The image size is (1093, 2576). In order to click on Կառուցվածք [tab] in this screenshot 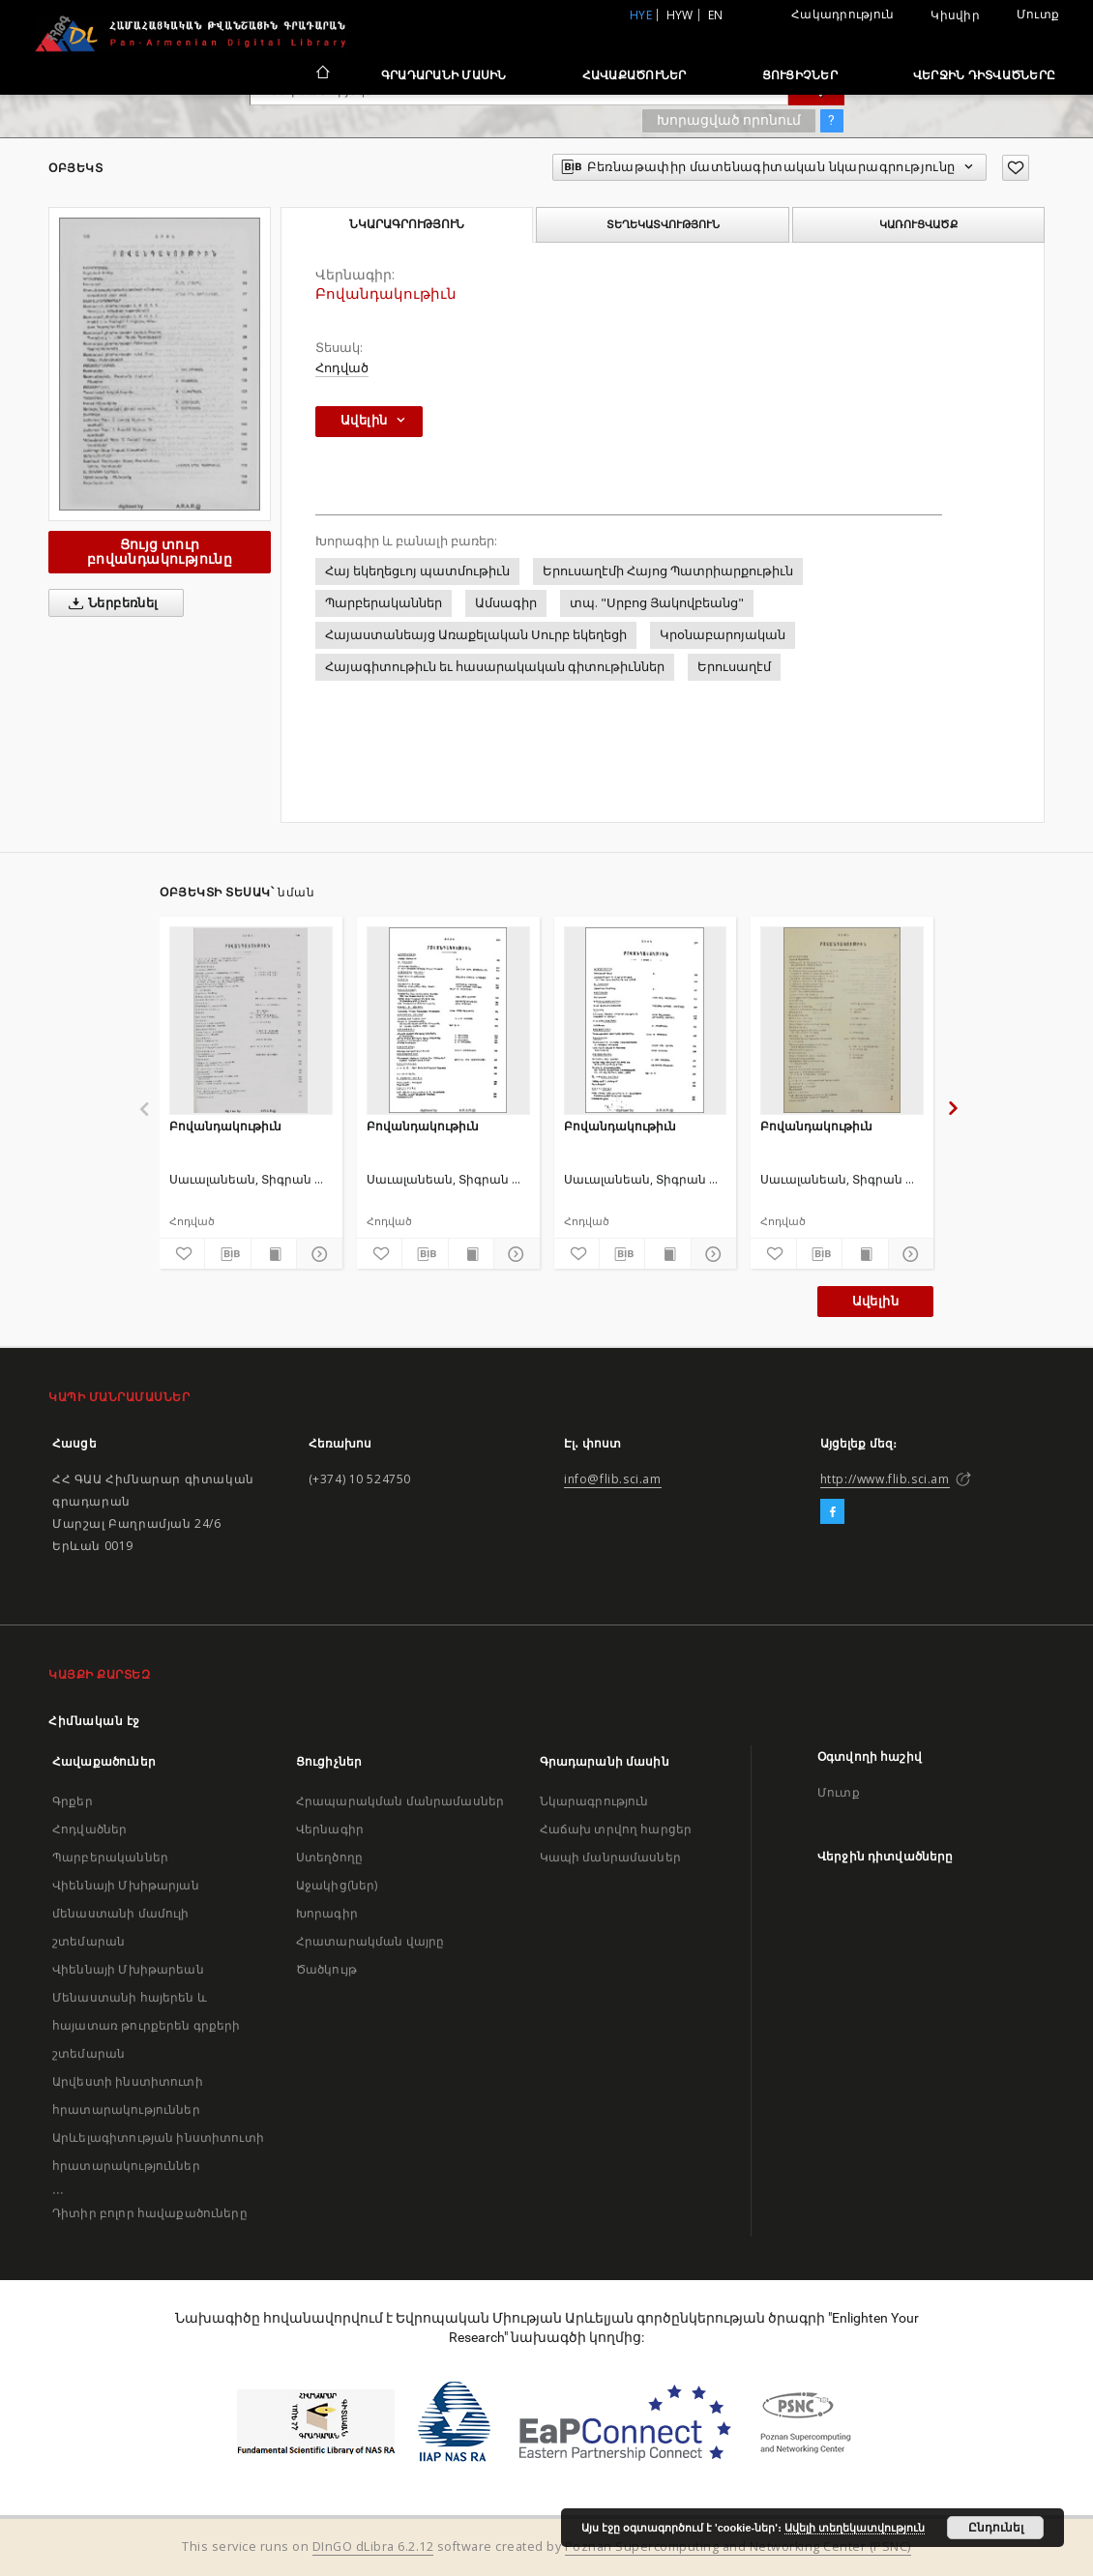, I will do `click(918, 224)`.